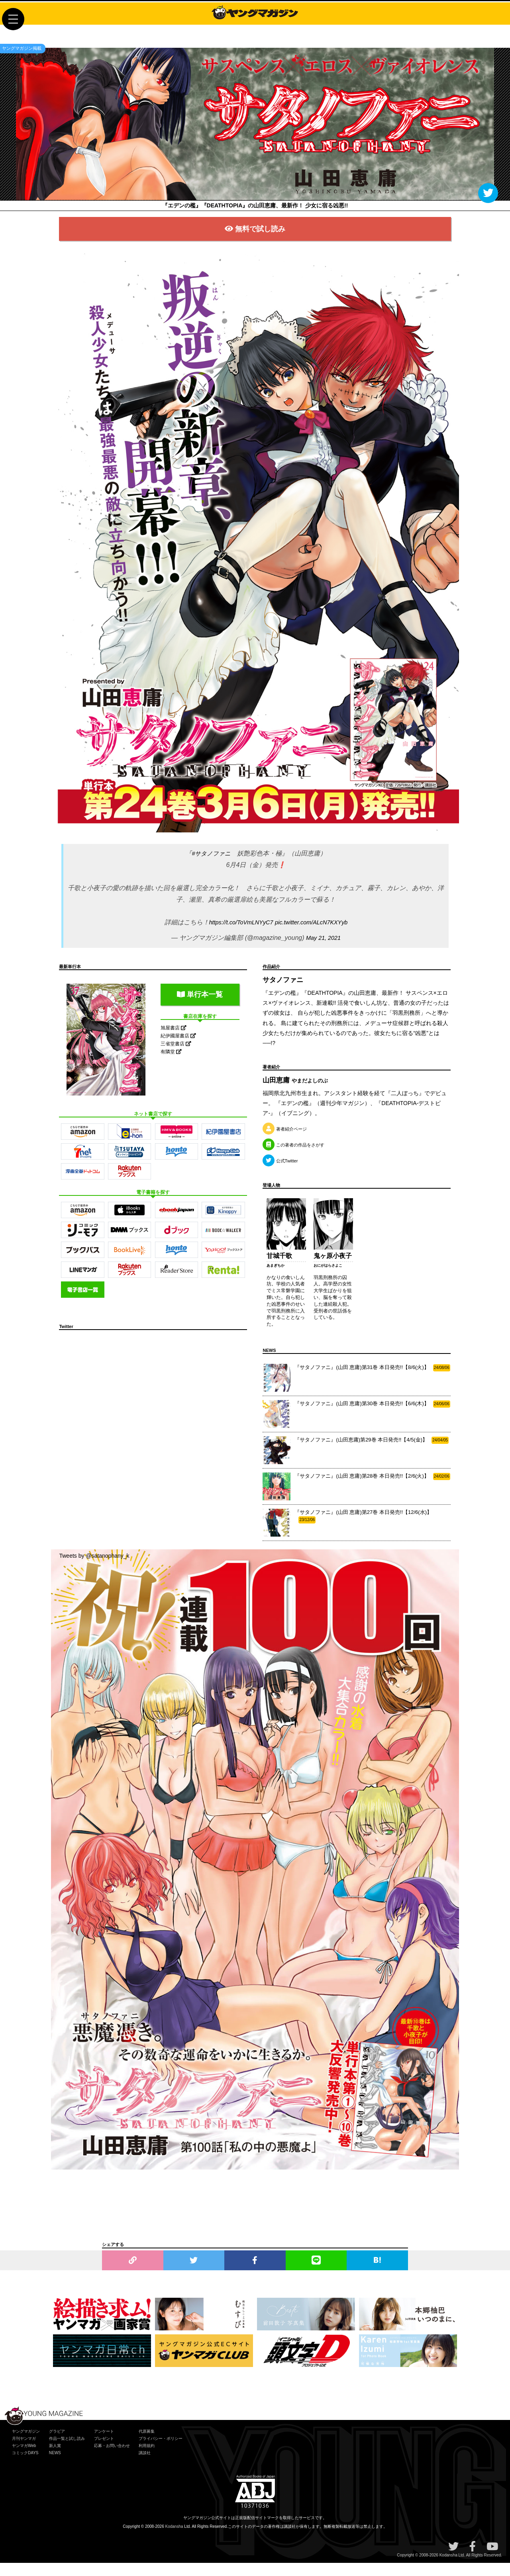  I want to click on 旭屋書店, so click(173, 1041).